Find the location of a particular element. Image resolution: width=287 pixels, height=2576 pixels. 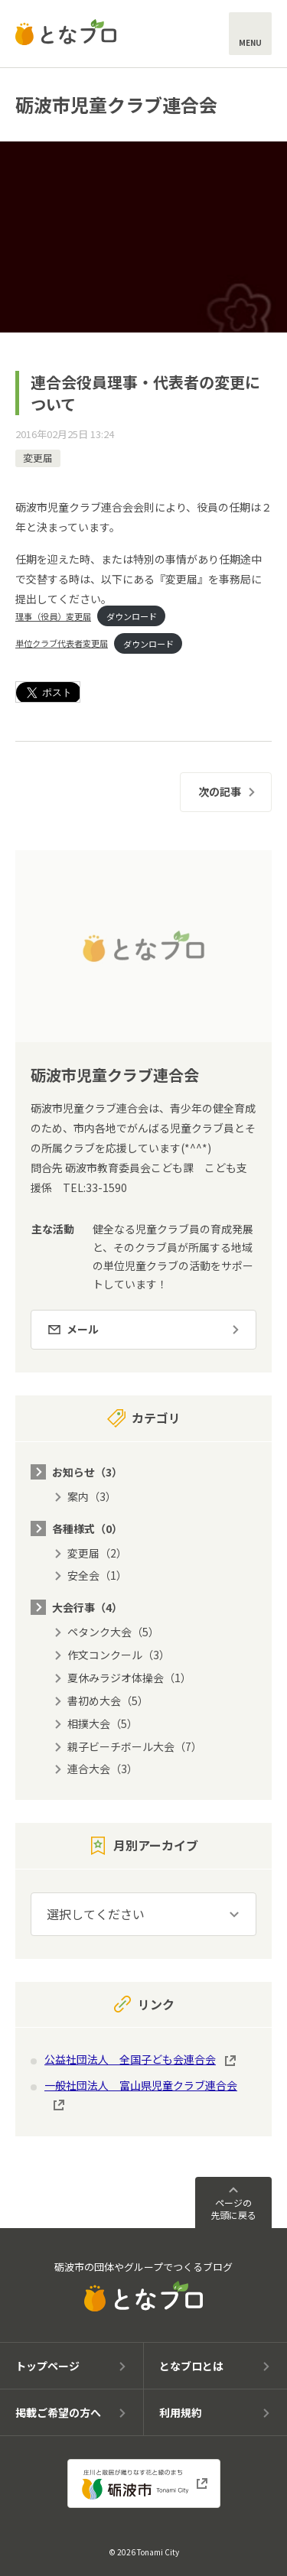

親子ビーチボール大会（7） is located at coordinates (134, 1746).